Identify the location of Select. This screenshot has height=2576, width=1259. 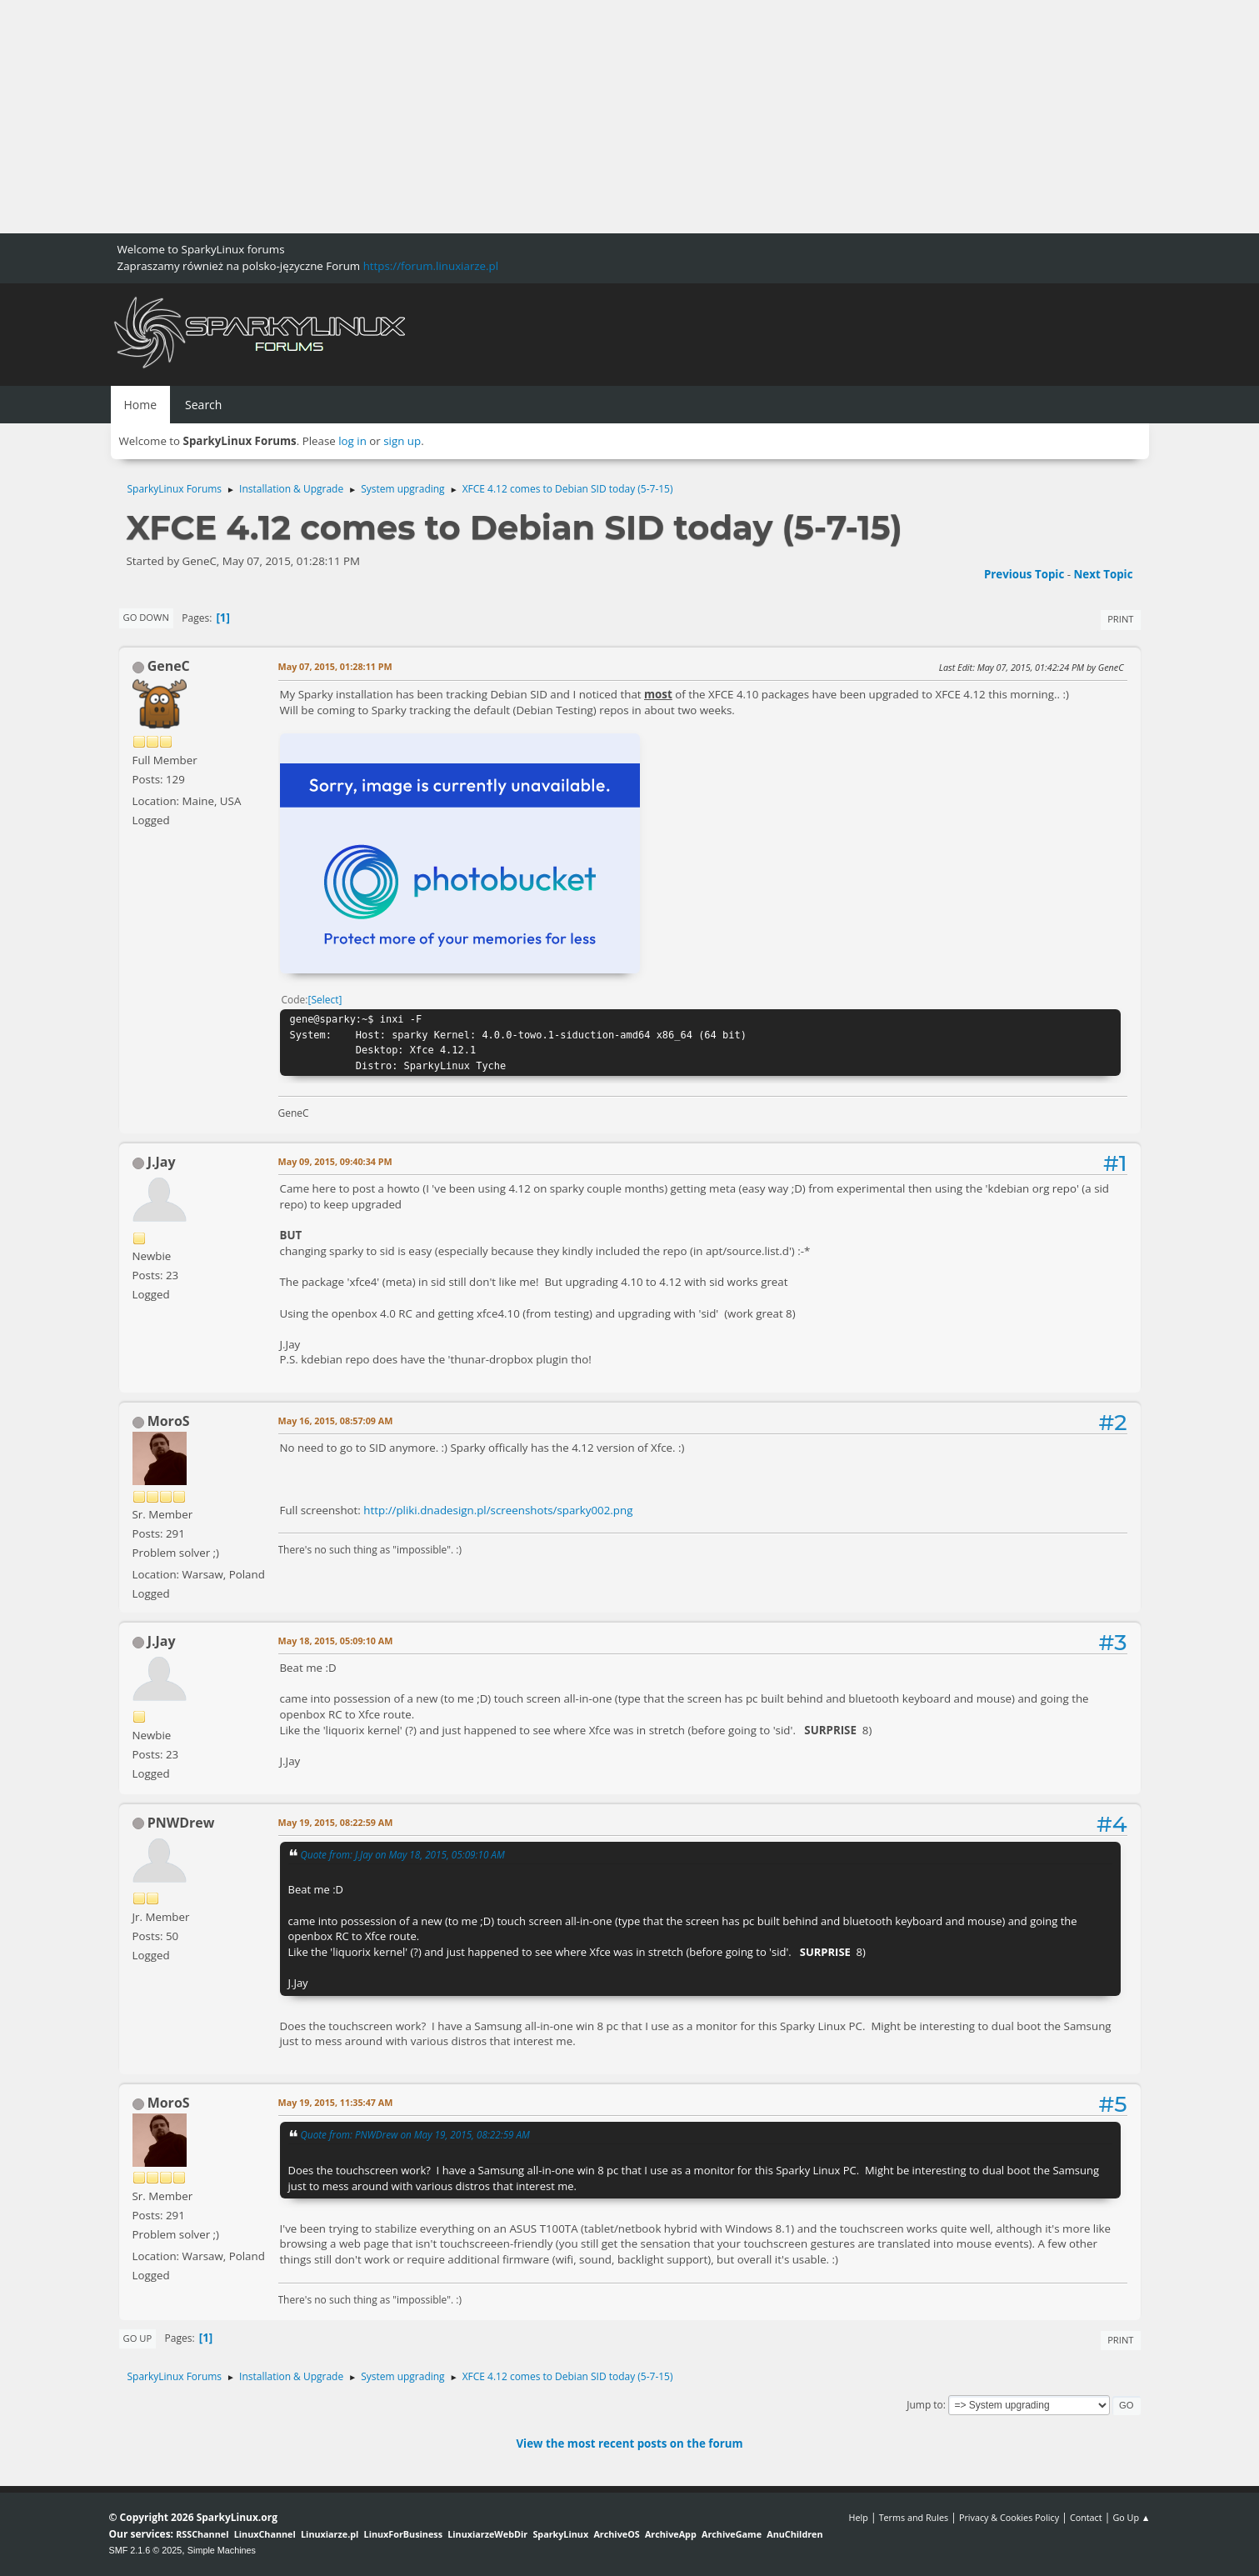
(324, 1000).